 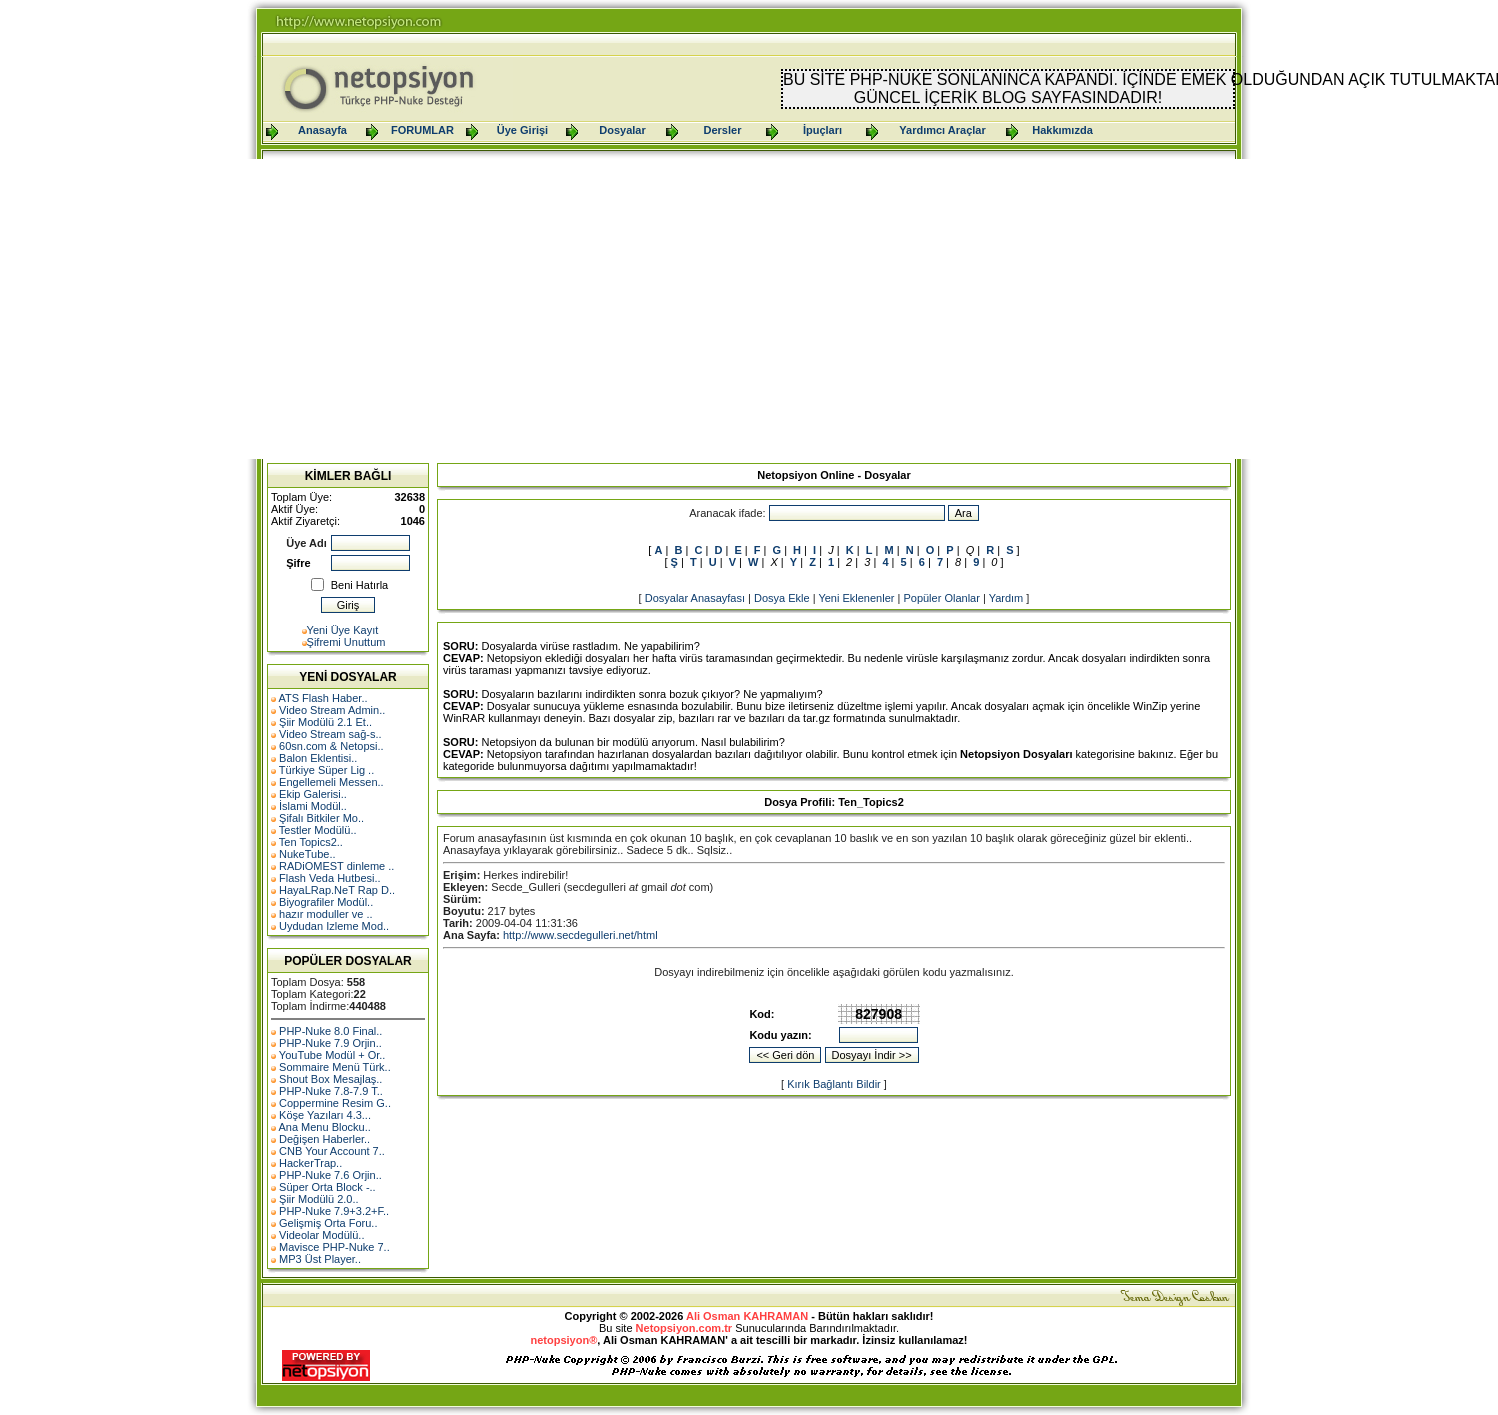 What do you see at coordinates (324, 1139) in the screenshot?
I see `Değişen Haberler..` at bounding box center [324, 1139].